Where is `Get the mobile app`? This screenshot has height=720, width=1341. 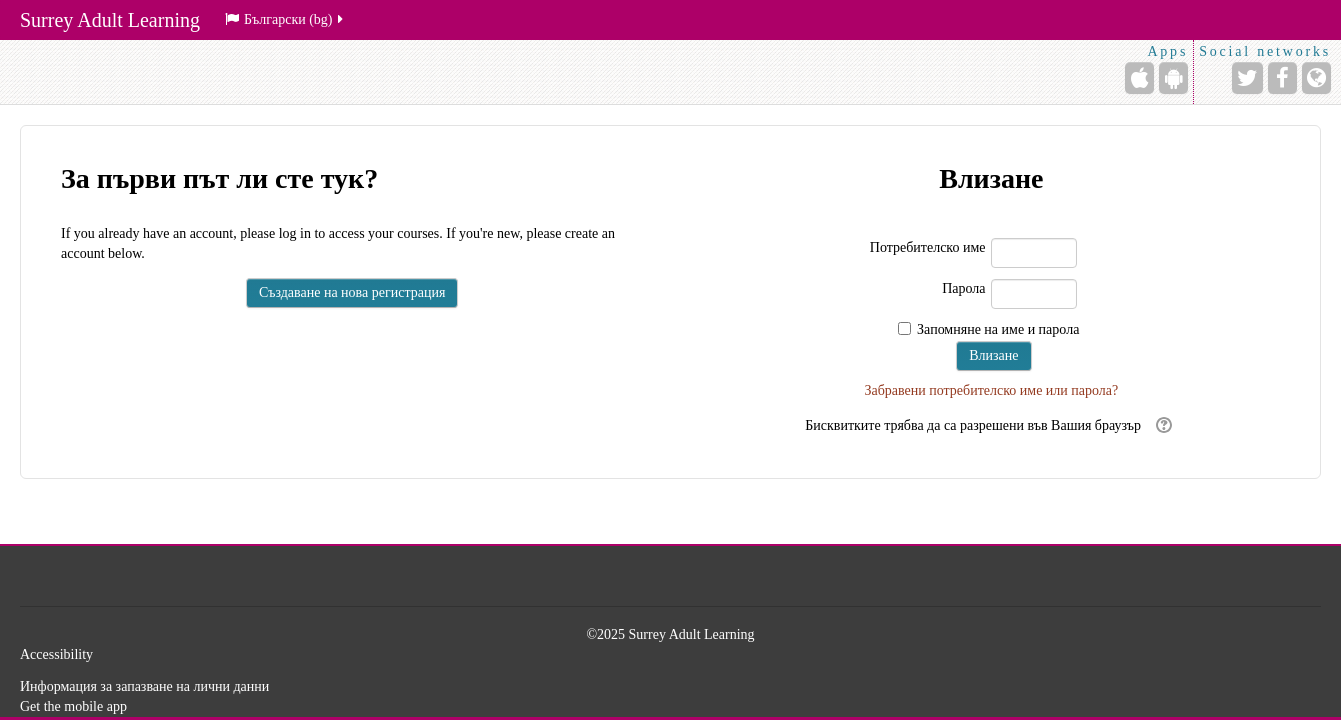 Get the mobile app is located at coordinates (73, 706).